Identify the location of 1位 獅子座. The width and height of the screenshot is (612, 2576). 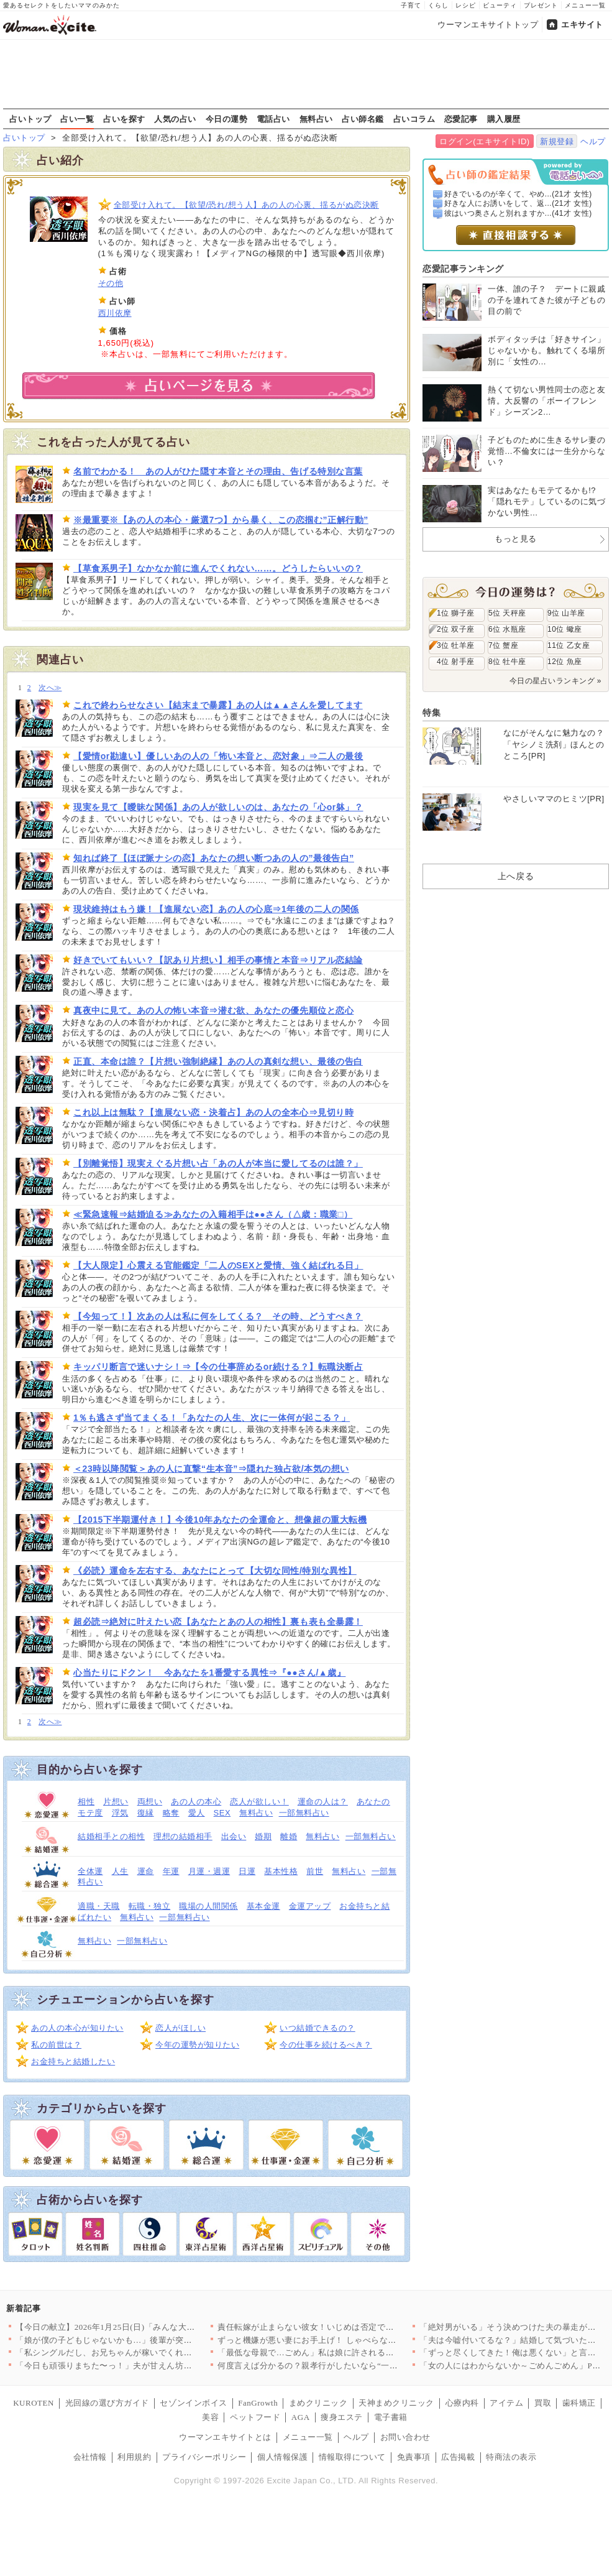
(456, 613).